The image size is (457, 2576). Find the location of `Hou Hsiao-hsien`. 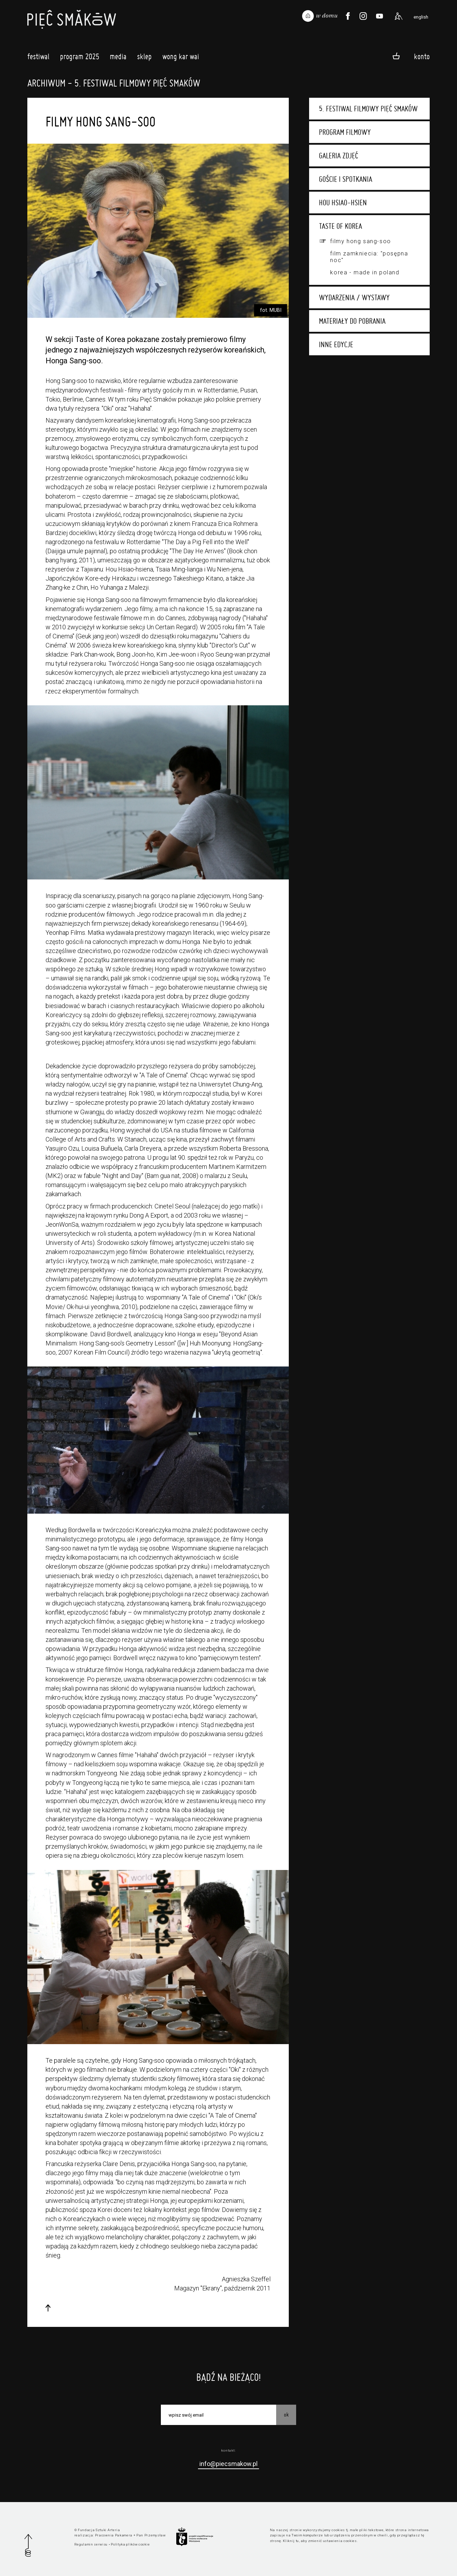

Hou Hsiao-hsien is located at coordinates (343, 202).